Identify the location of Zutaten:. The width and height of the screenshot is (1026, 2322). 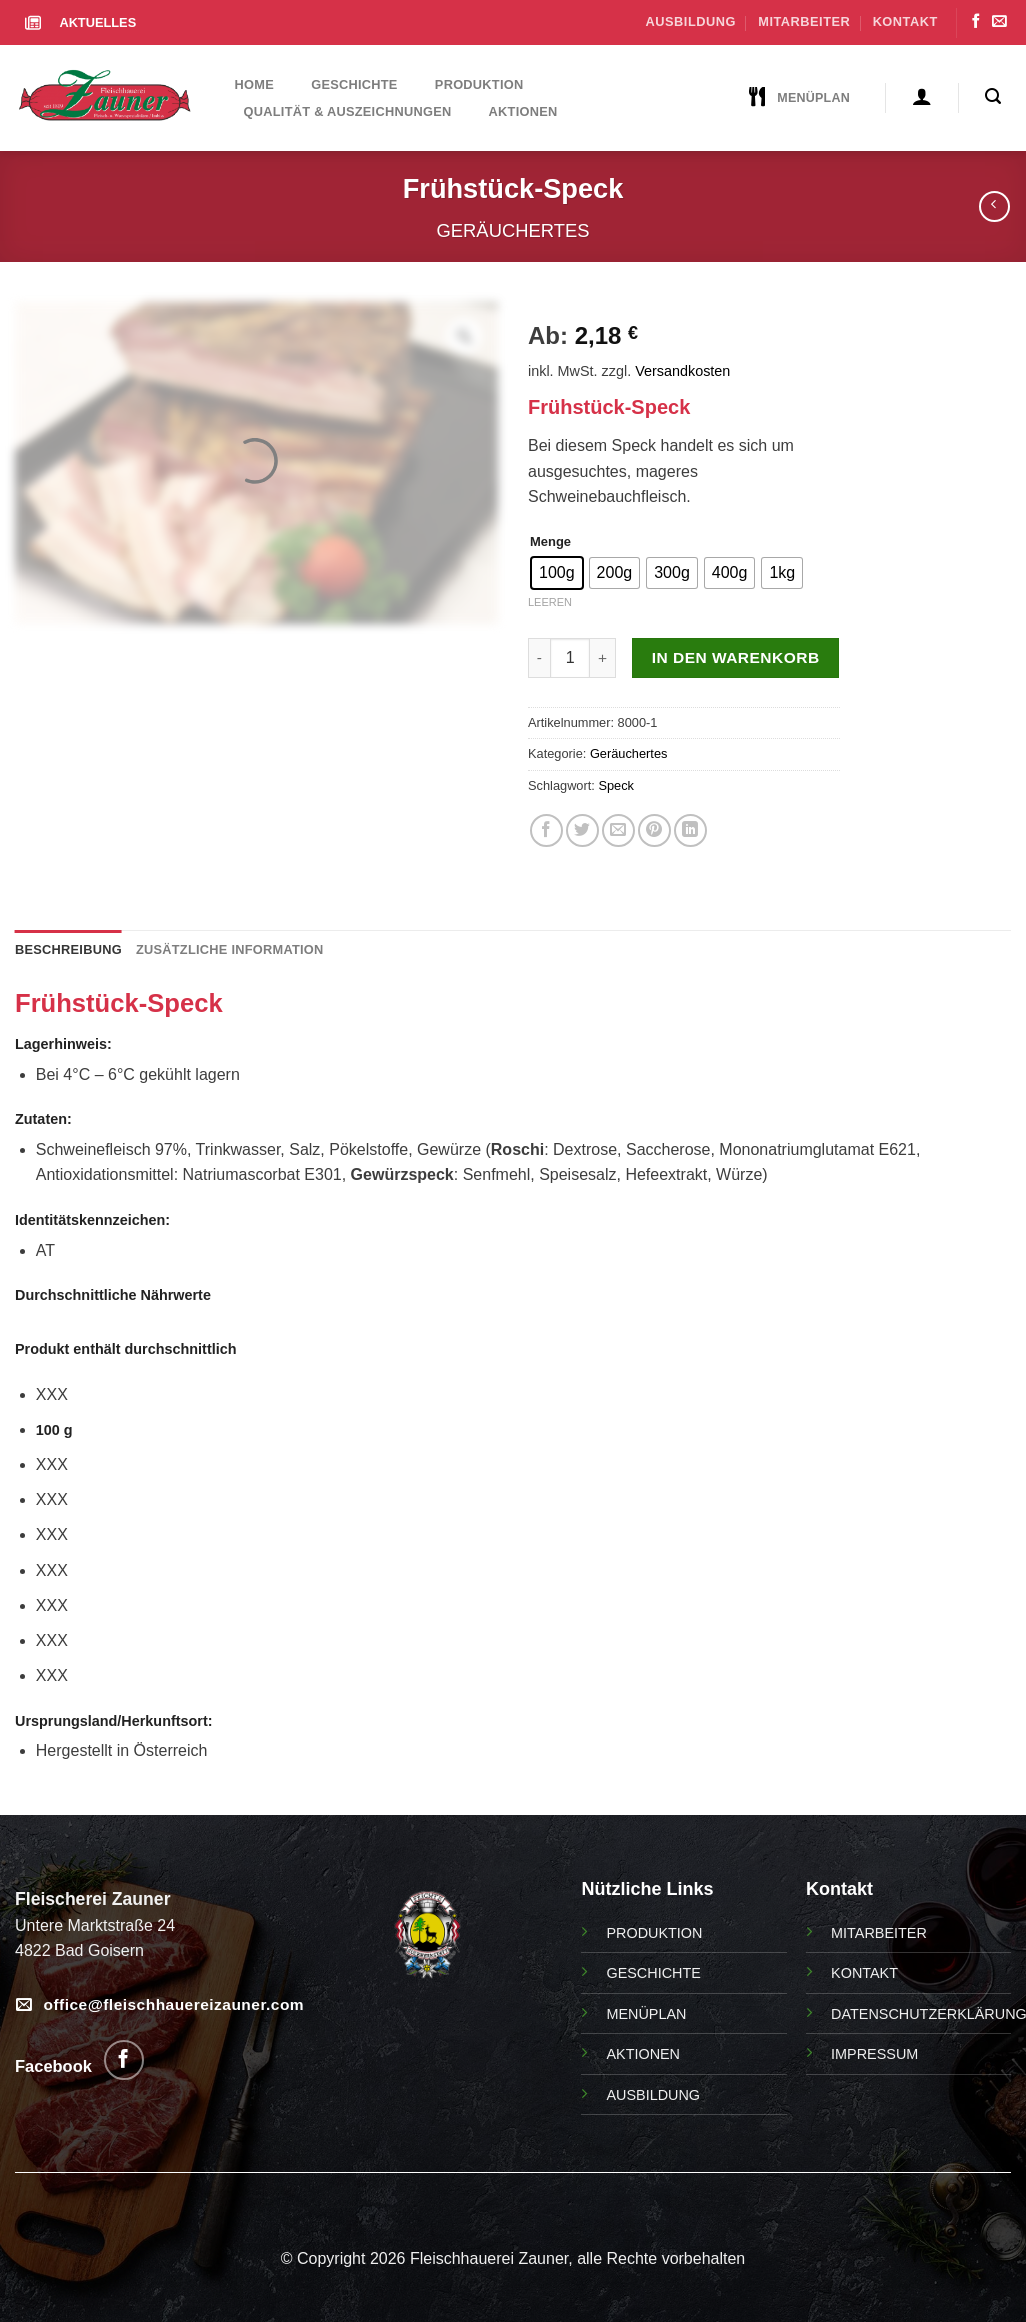
(43, 1119).